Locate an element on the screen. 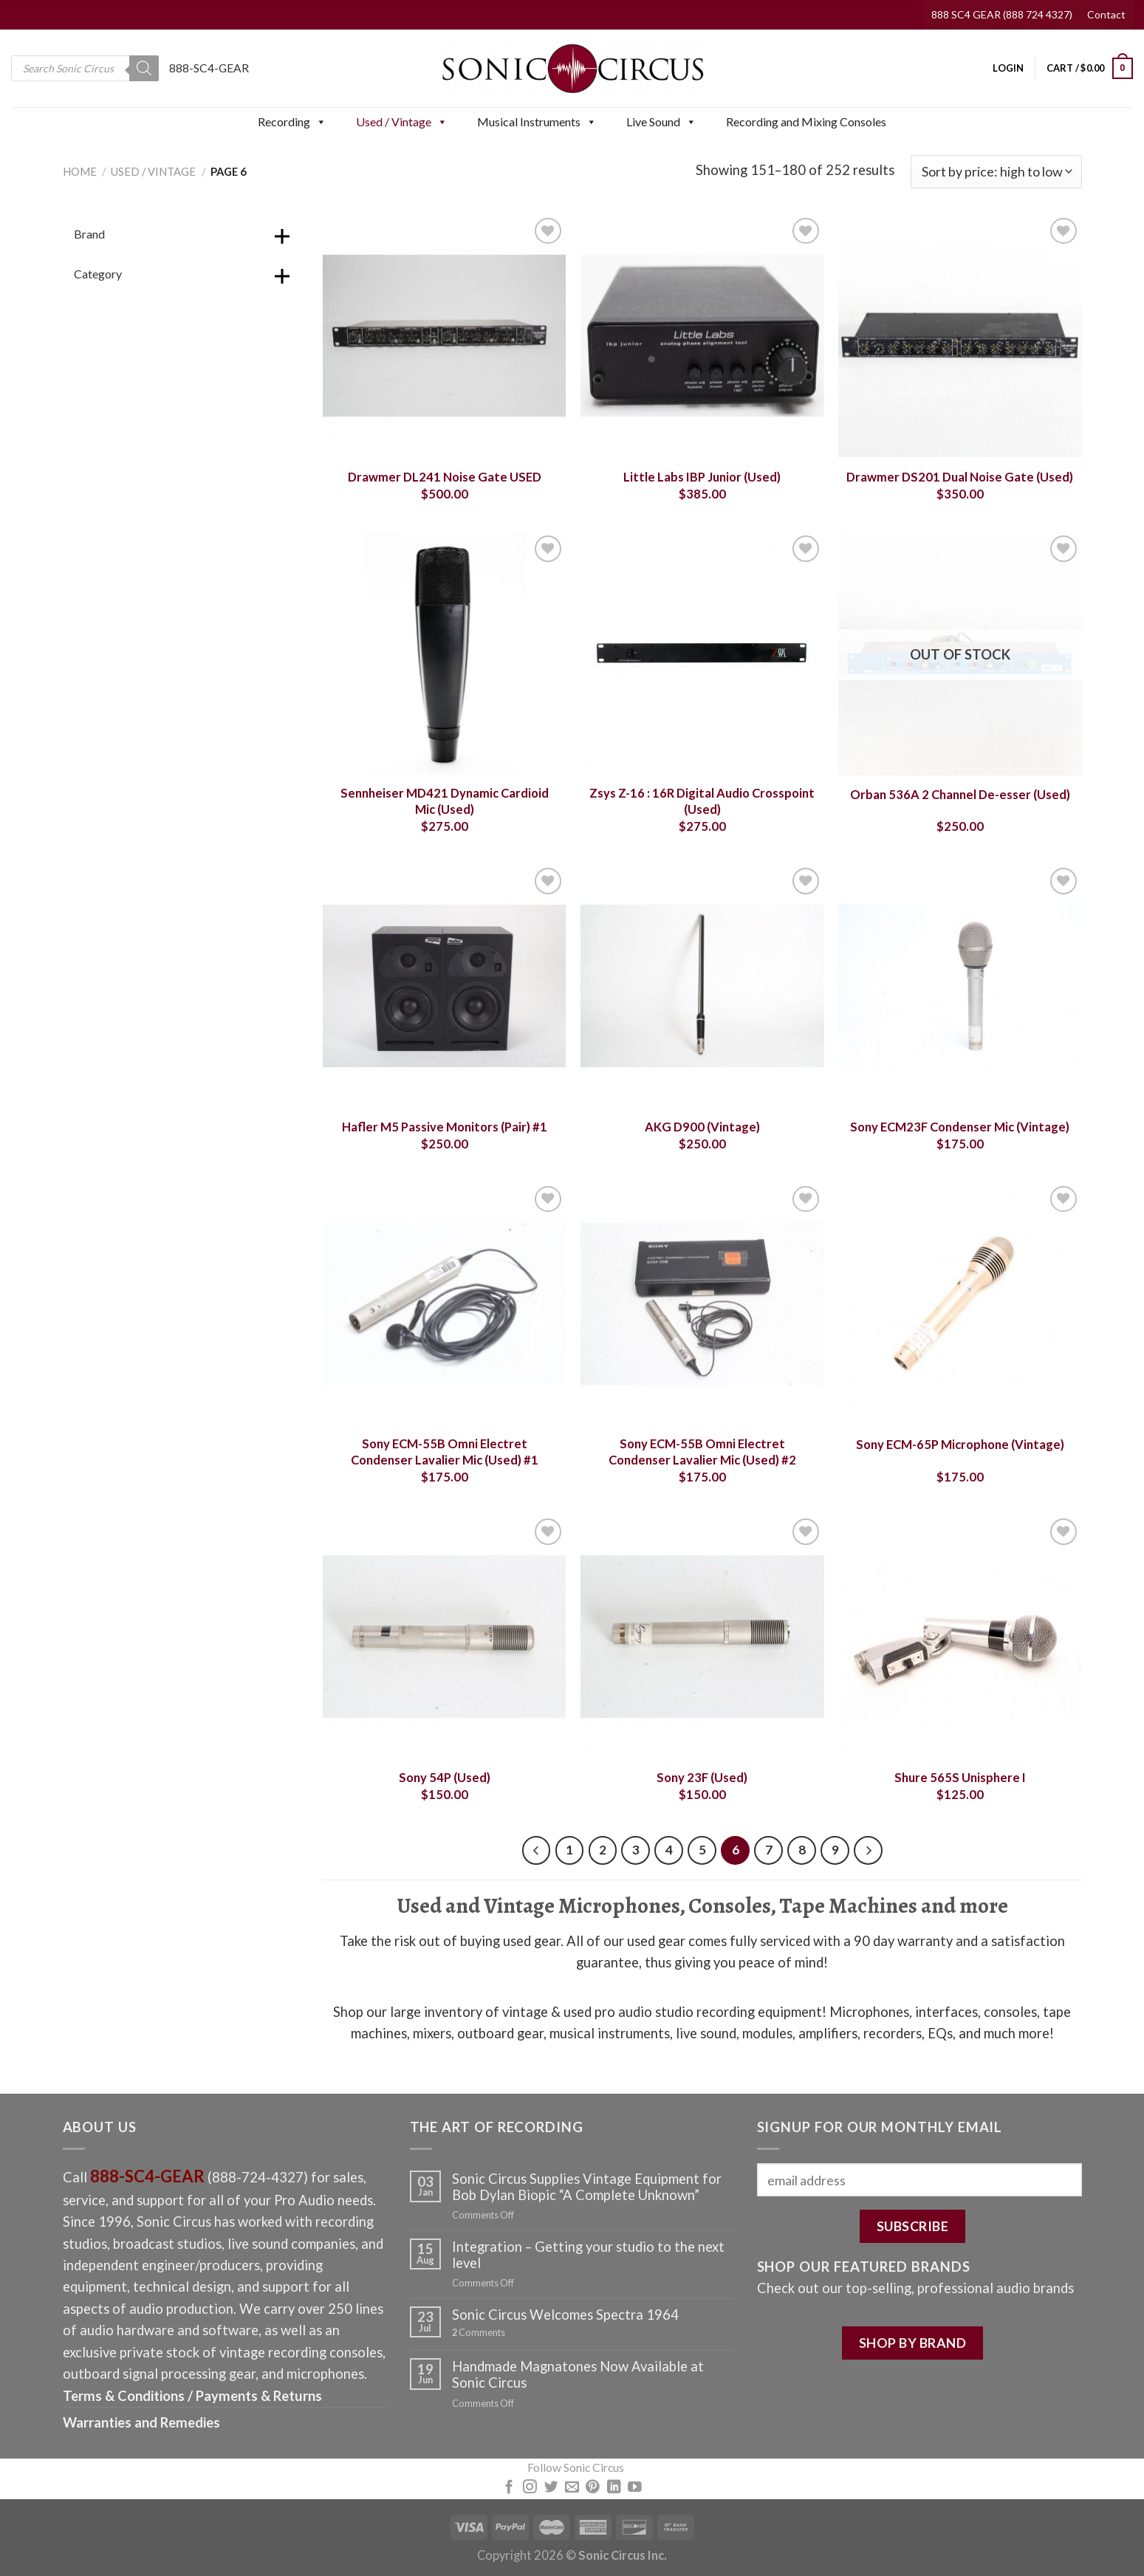 Image resolution: width=1144 pixels, height=2576 pixels. [Sony ECM-65P Microphone (Vintage)] is located at coordinates (960, 1304).